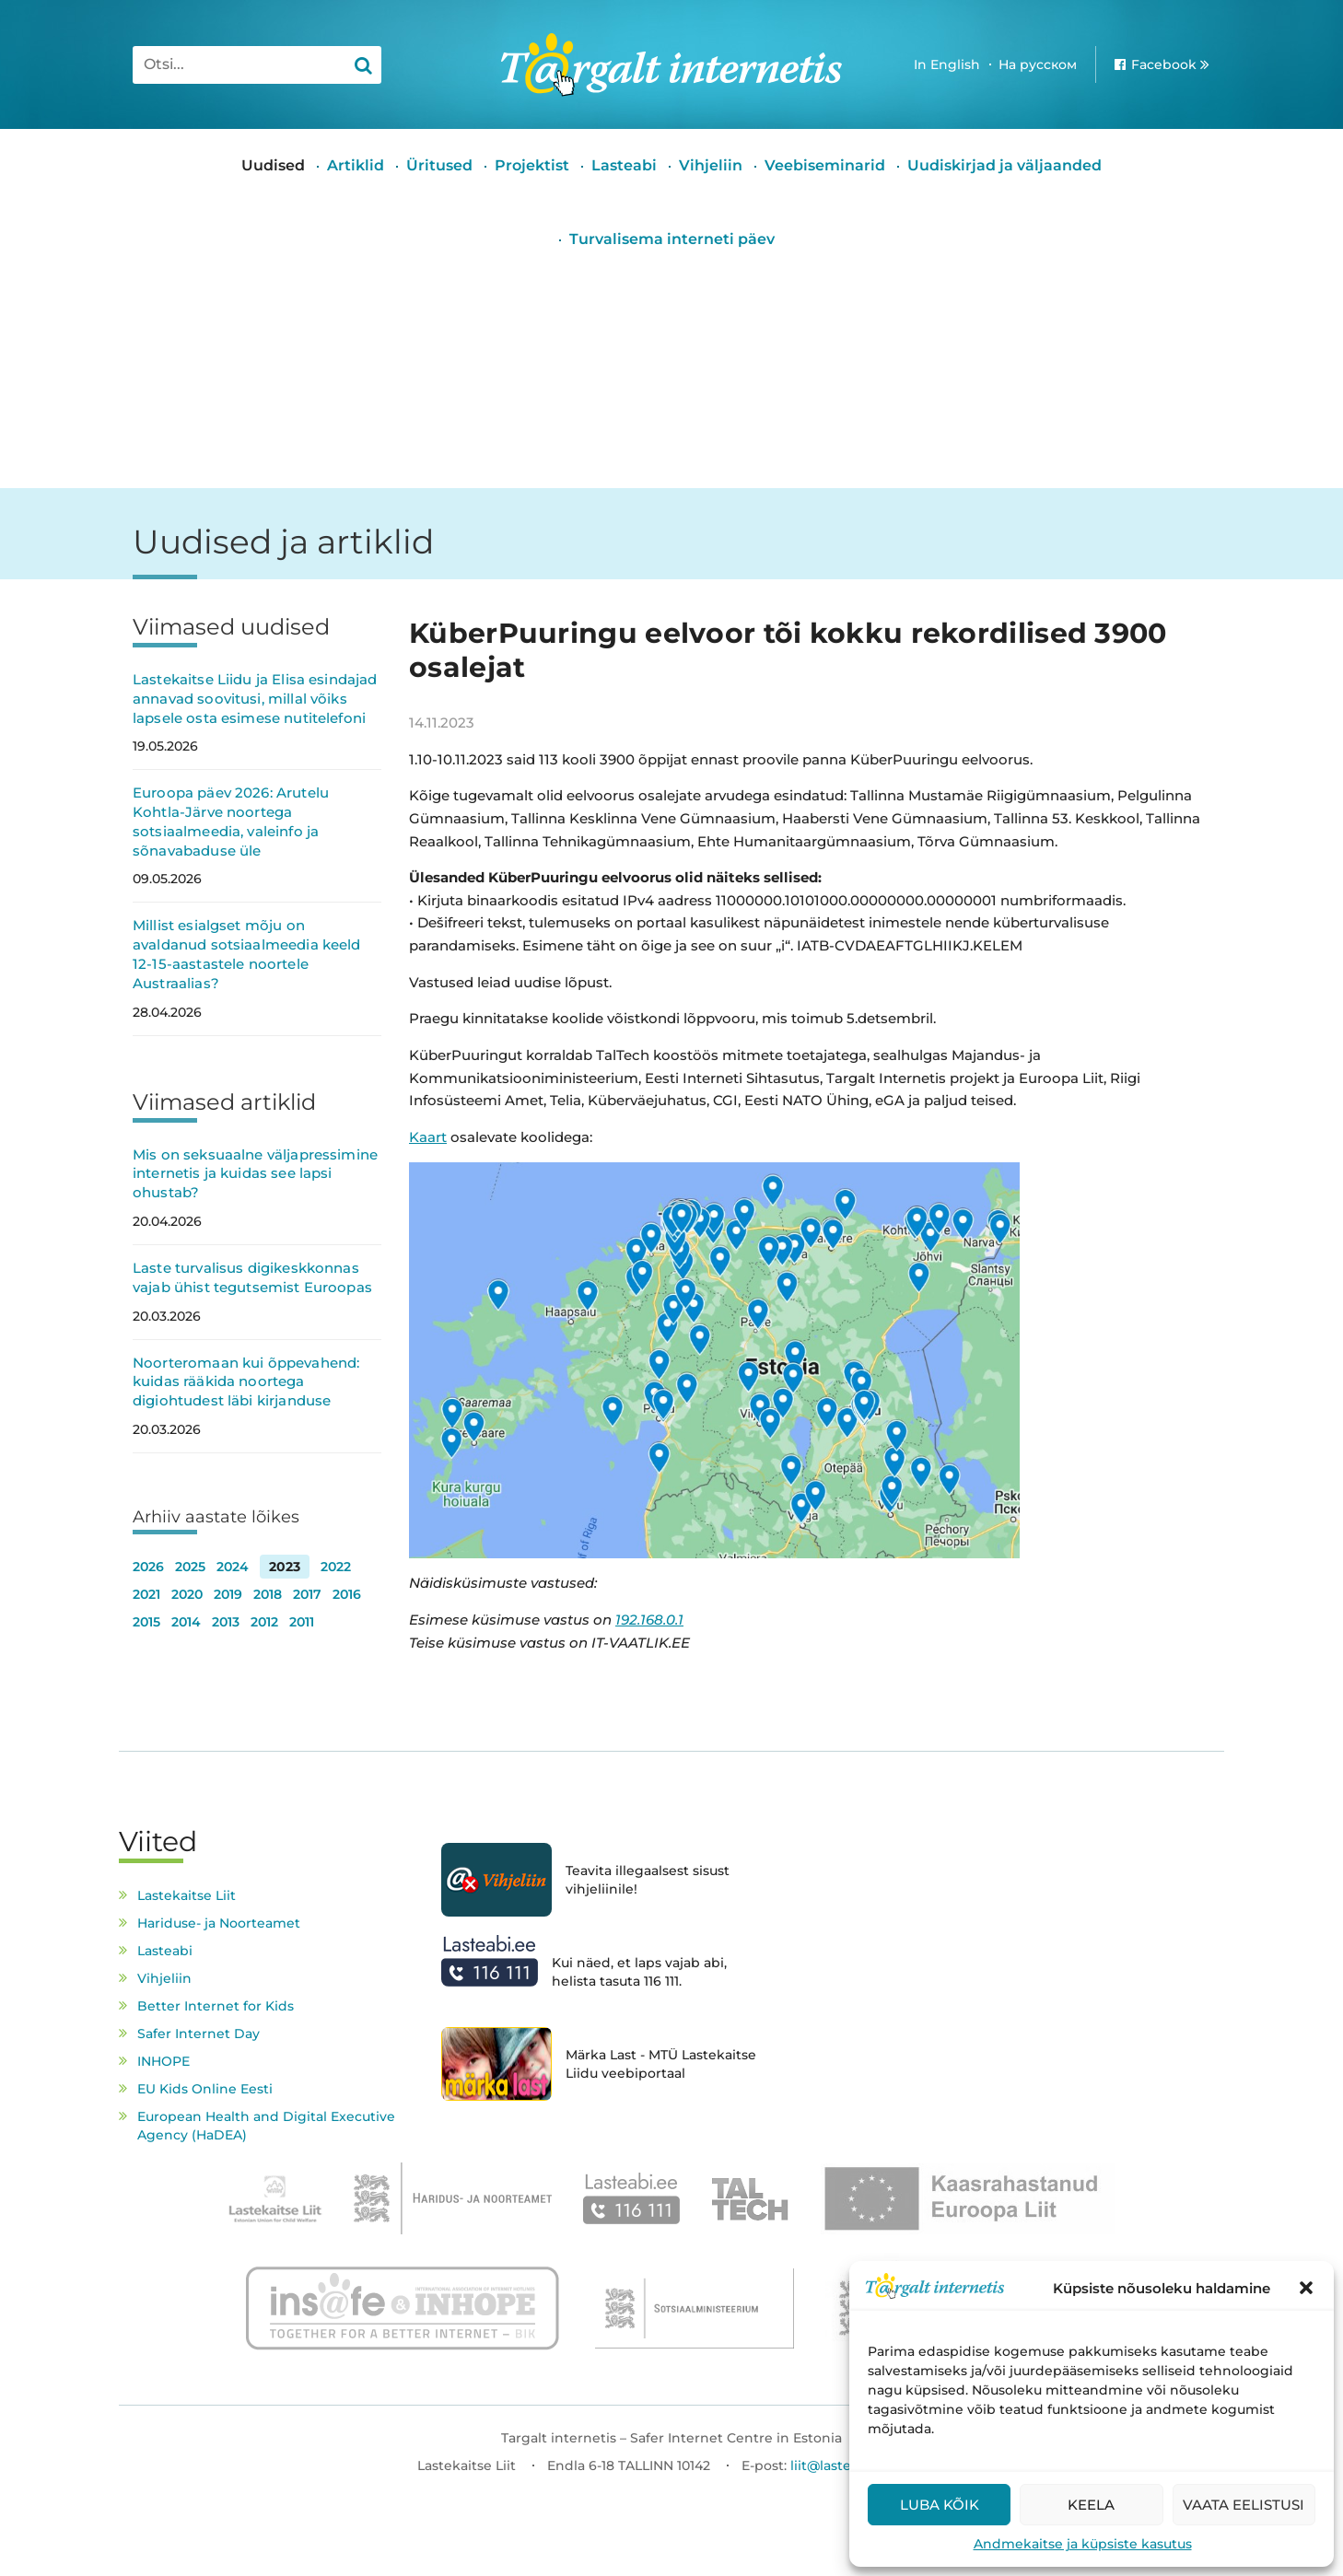  What do you see at coordinates (205, 2089) in the screenshot?
I see `EU Kids Online Eesti` at bounding box center [205, 2089].